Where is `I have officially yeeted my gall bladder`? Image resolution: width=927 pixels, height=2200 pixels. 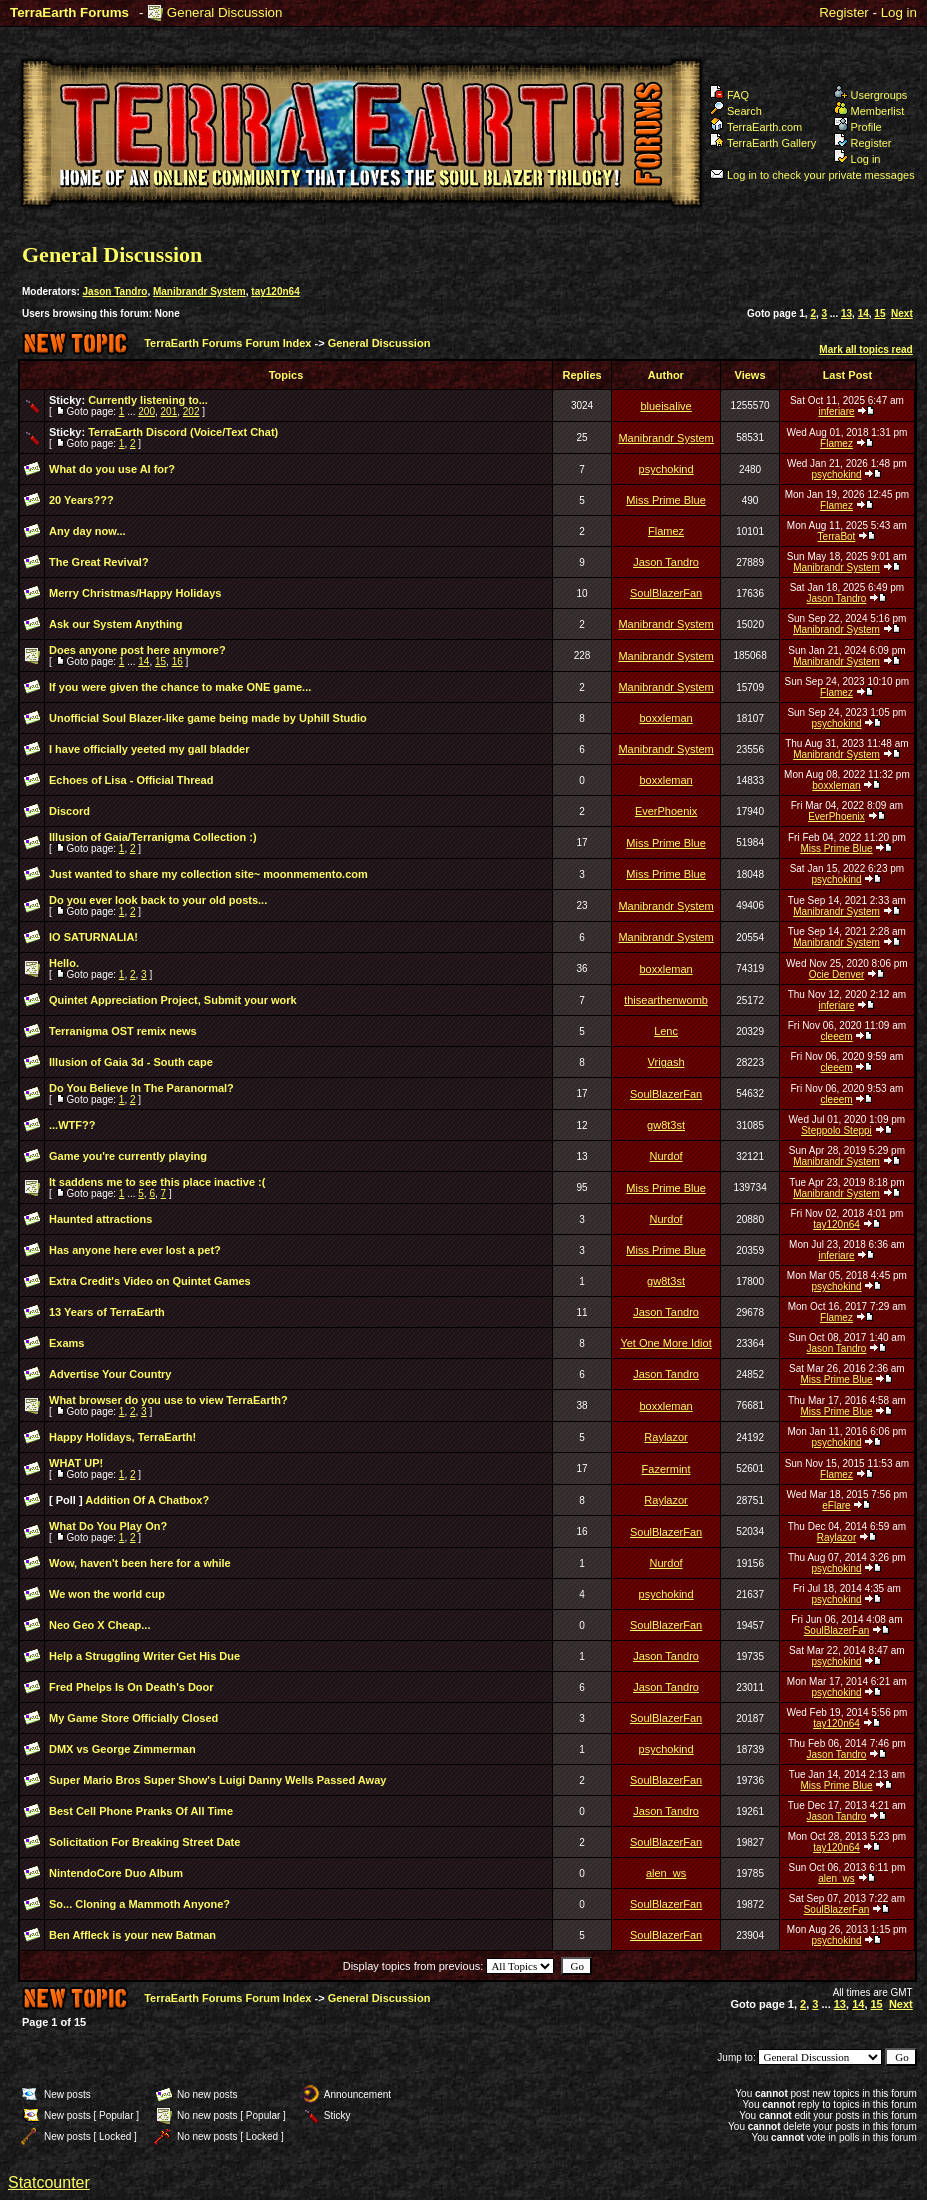 I have officially yeeted my gall bladder is located at coordinates (149, 749).